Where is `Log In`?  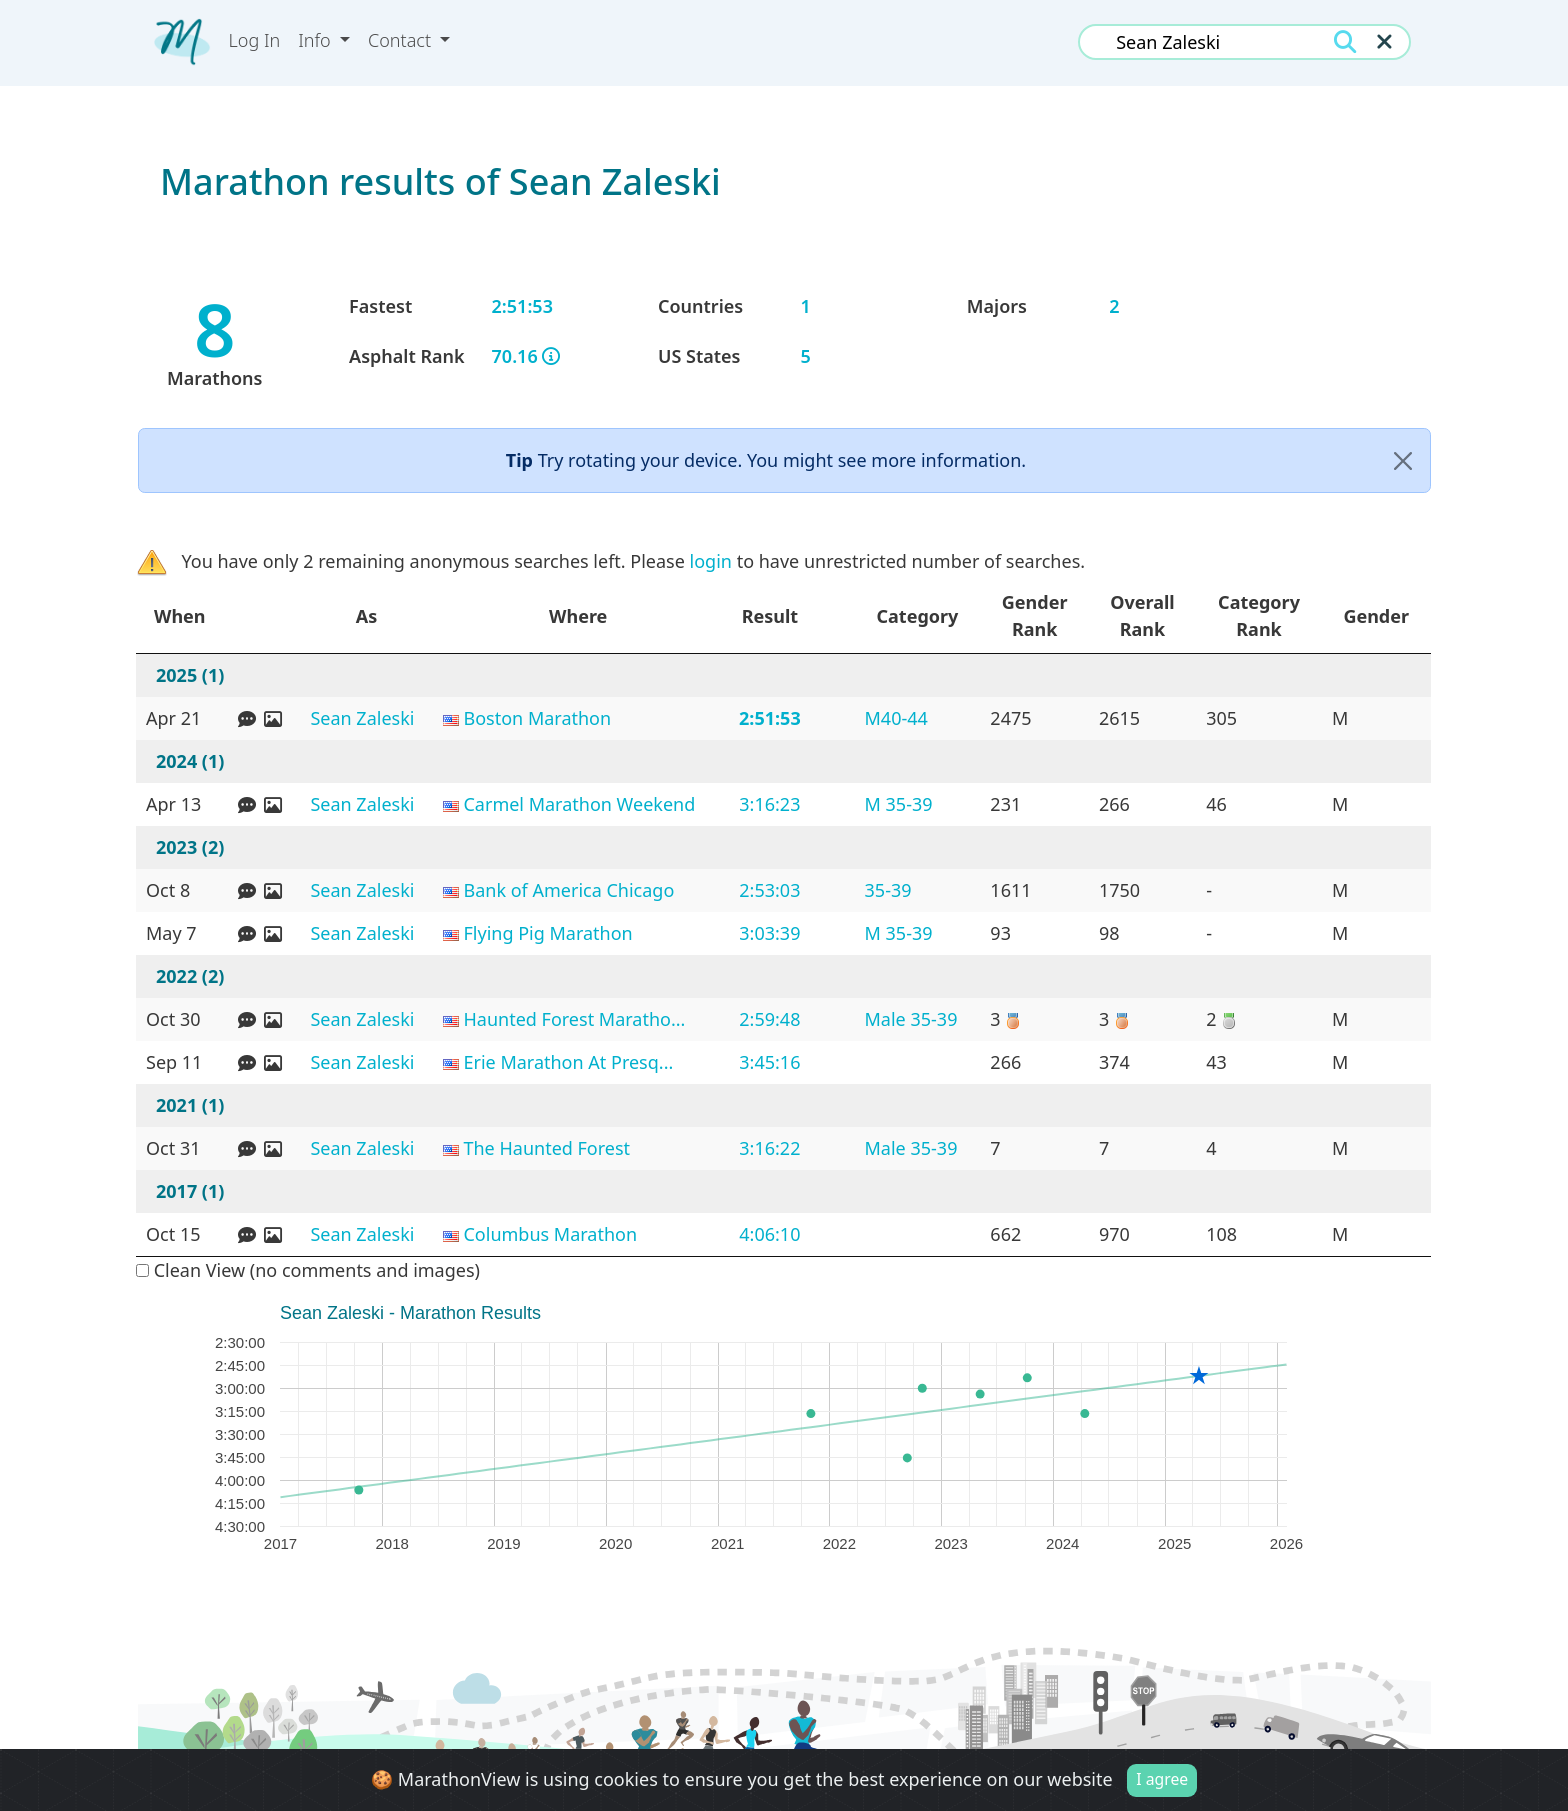 Log In is located at coordinates (255, 40).